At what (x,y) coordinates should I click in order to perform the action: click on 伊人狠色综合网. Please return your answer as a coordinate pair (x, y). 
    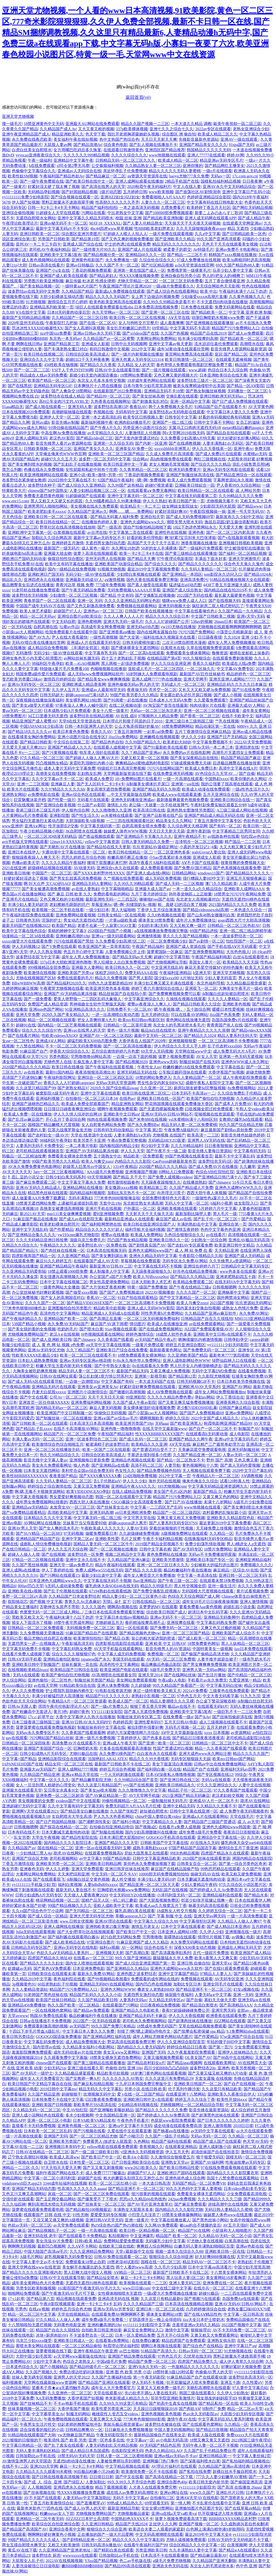
    Looking at the image, I should click on (75, 810).